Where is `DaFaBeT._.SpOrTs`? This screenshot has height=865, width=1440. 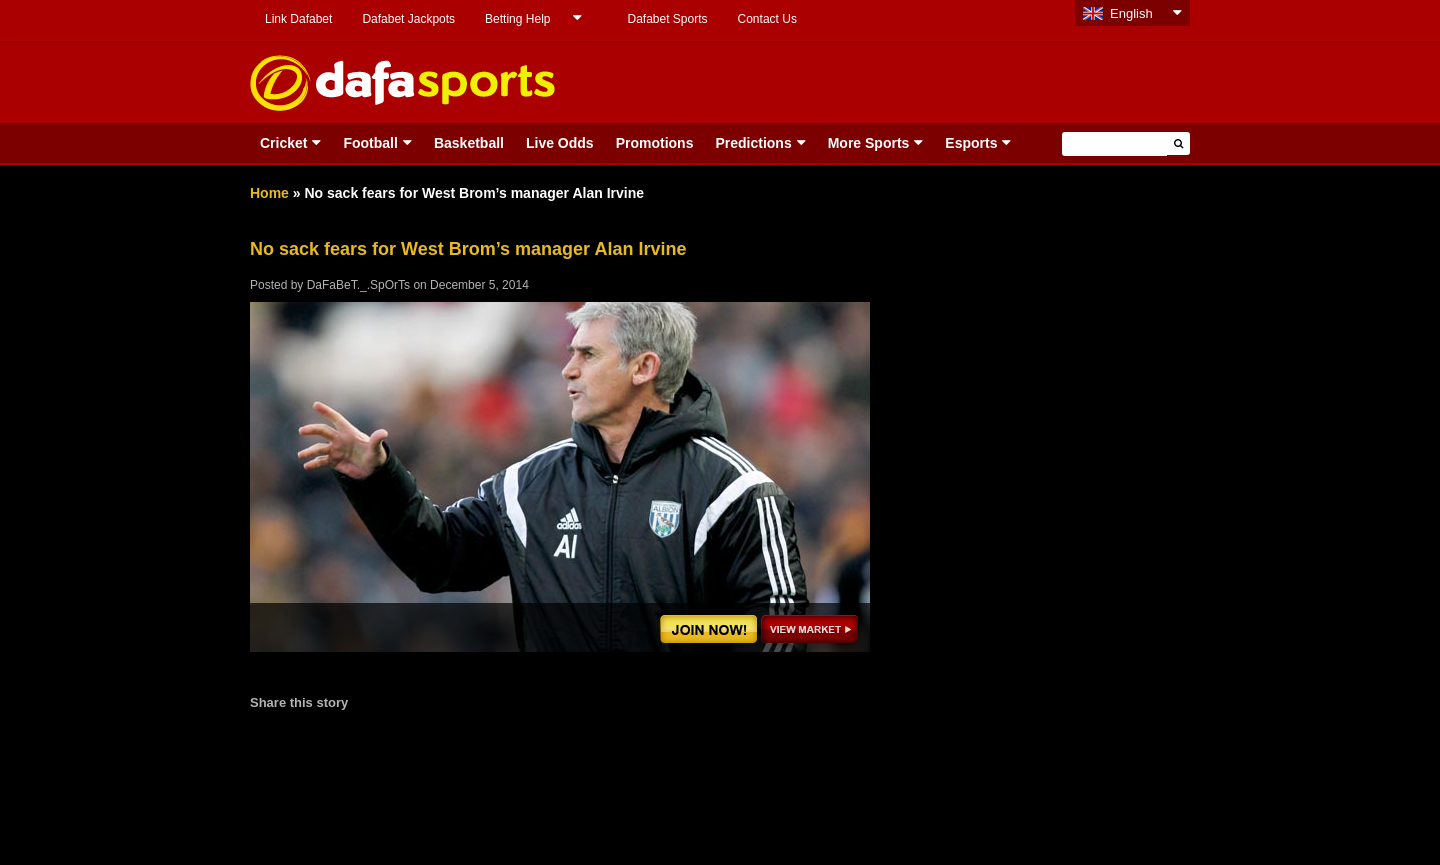
DaFaBeT._.SpOrTs is located at coordinates (358, 285).